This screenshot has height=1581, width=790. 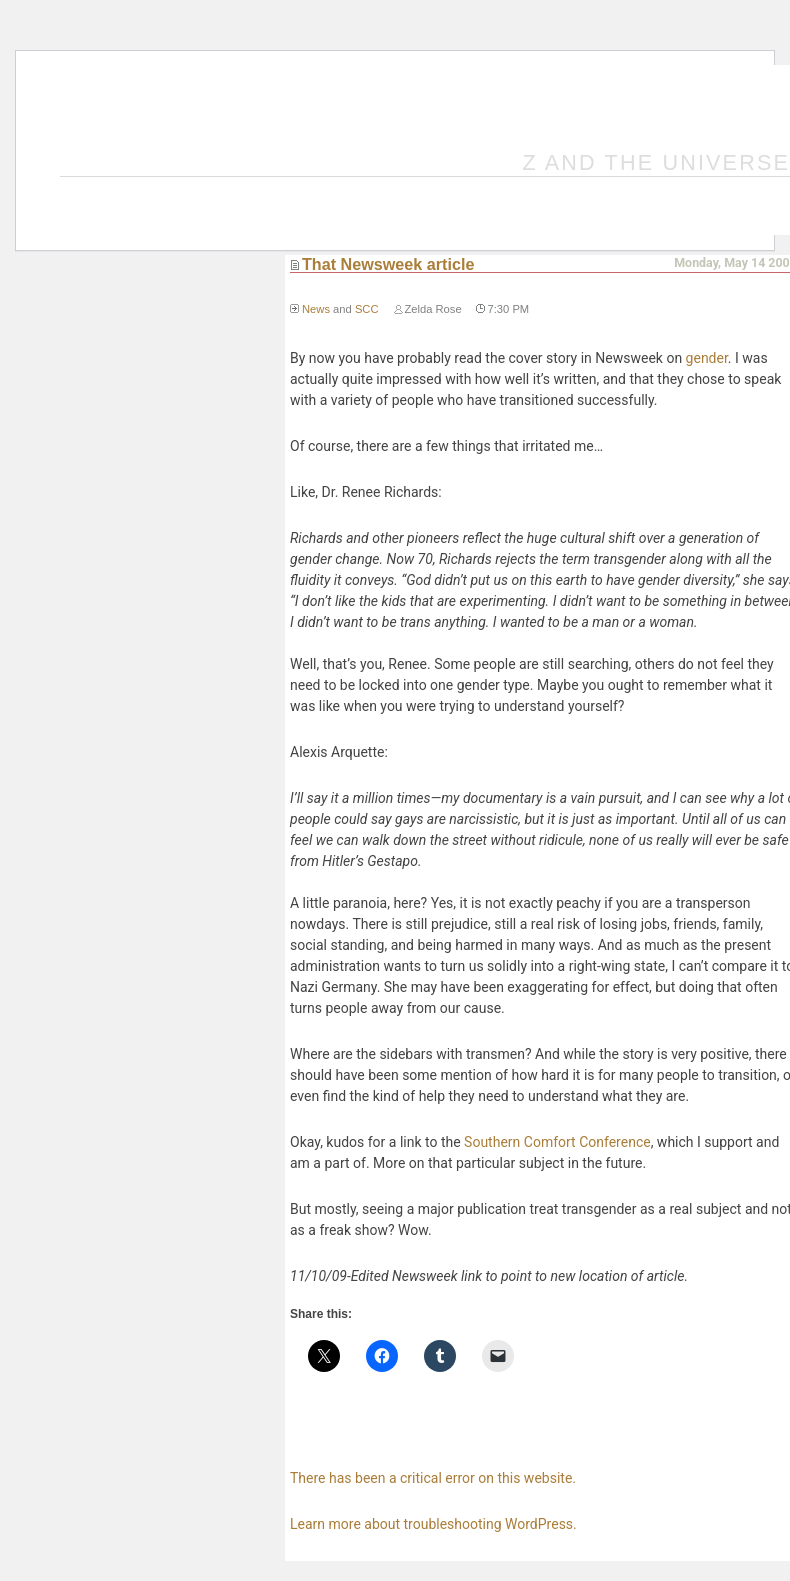 What do you see at coordinates (367, 309) in the screenshot?
I see `SCC` at bounding box center [367, 309].